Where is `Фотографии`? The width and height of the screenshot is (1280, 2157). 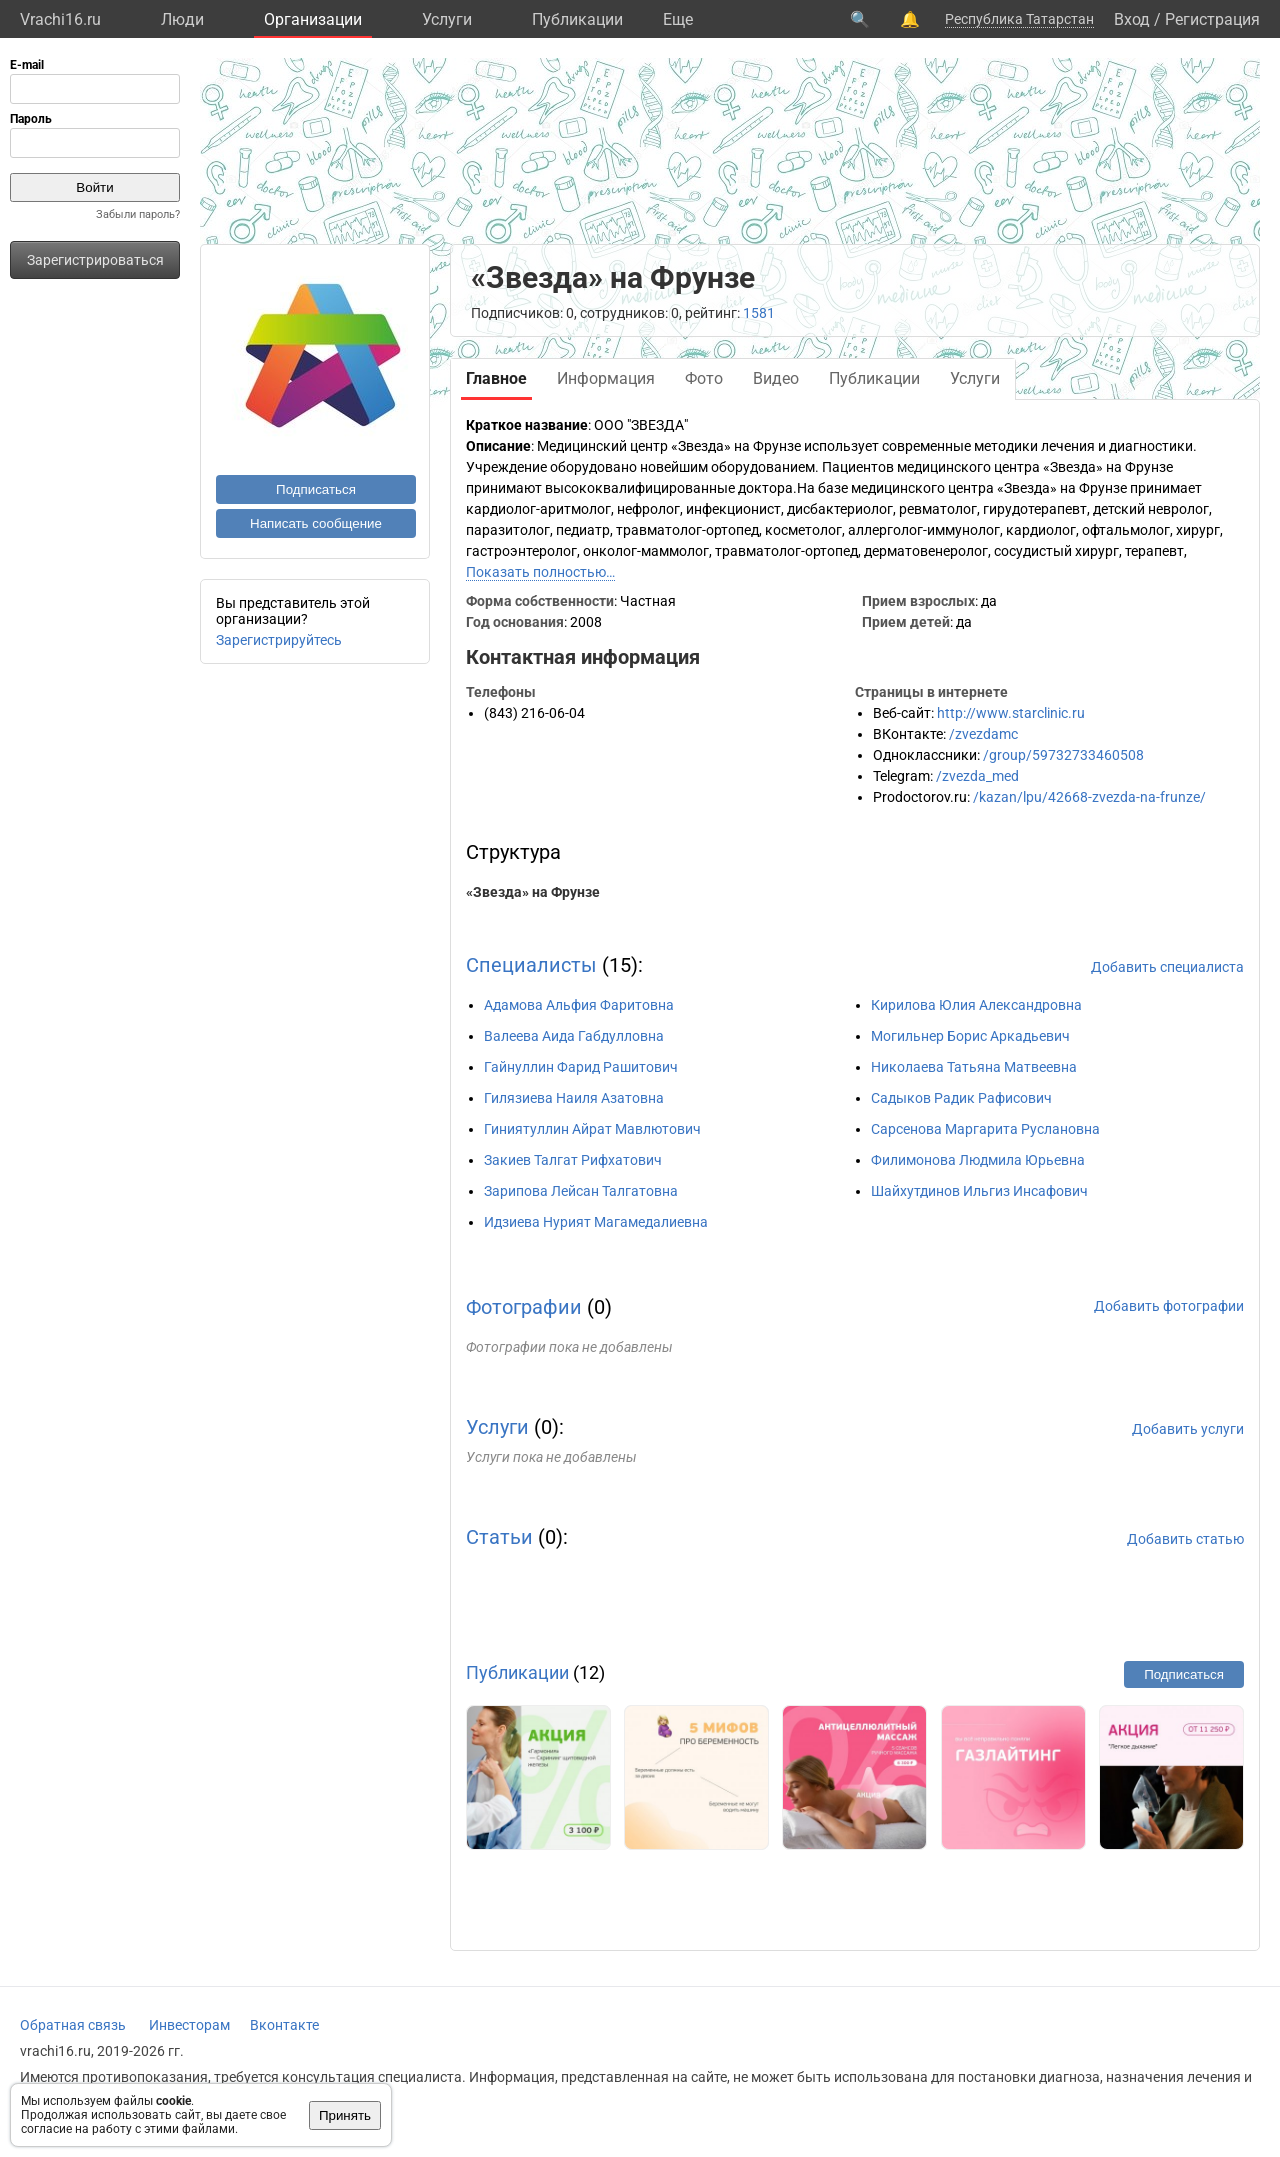 Фотографии is located at coordinates (524, 1307).